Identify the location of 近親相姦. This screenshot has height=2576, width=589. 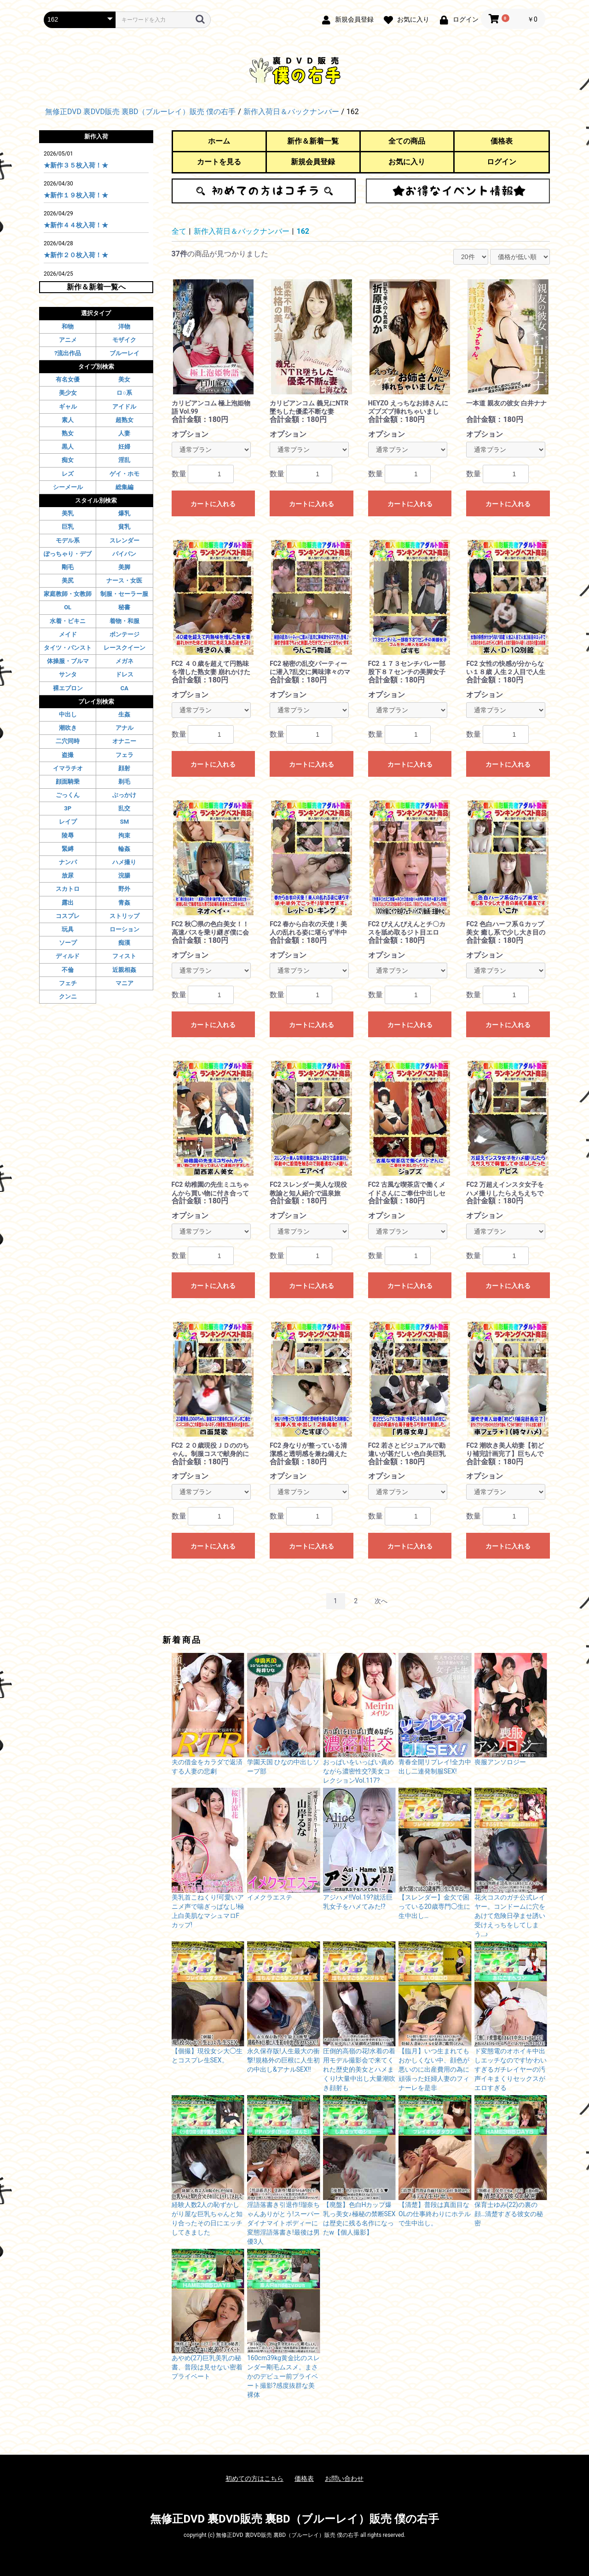
(124, 969).